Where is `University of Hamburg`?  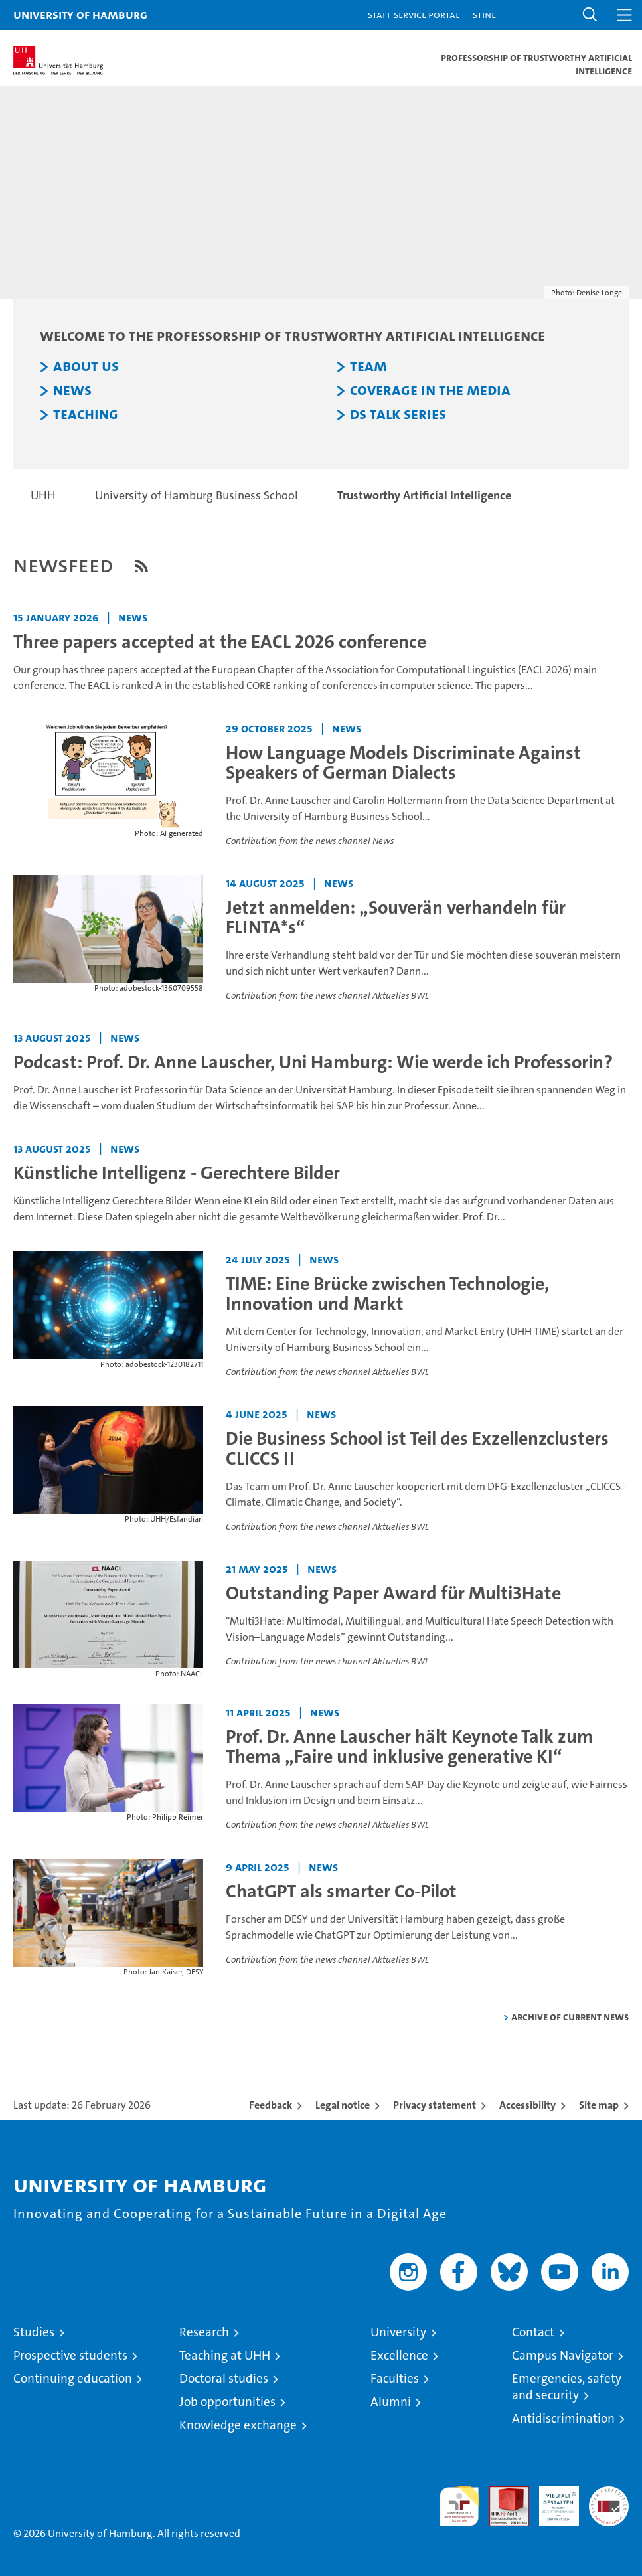
University of Hamburg is located at coordinates (80, 14).